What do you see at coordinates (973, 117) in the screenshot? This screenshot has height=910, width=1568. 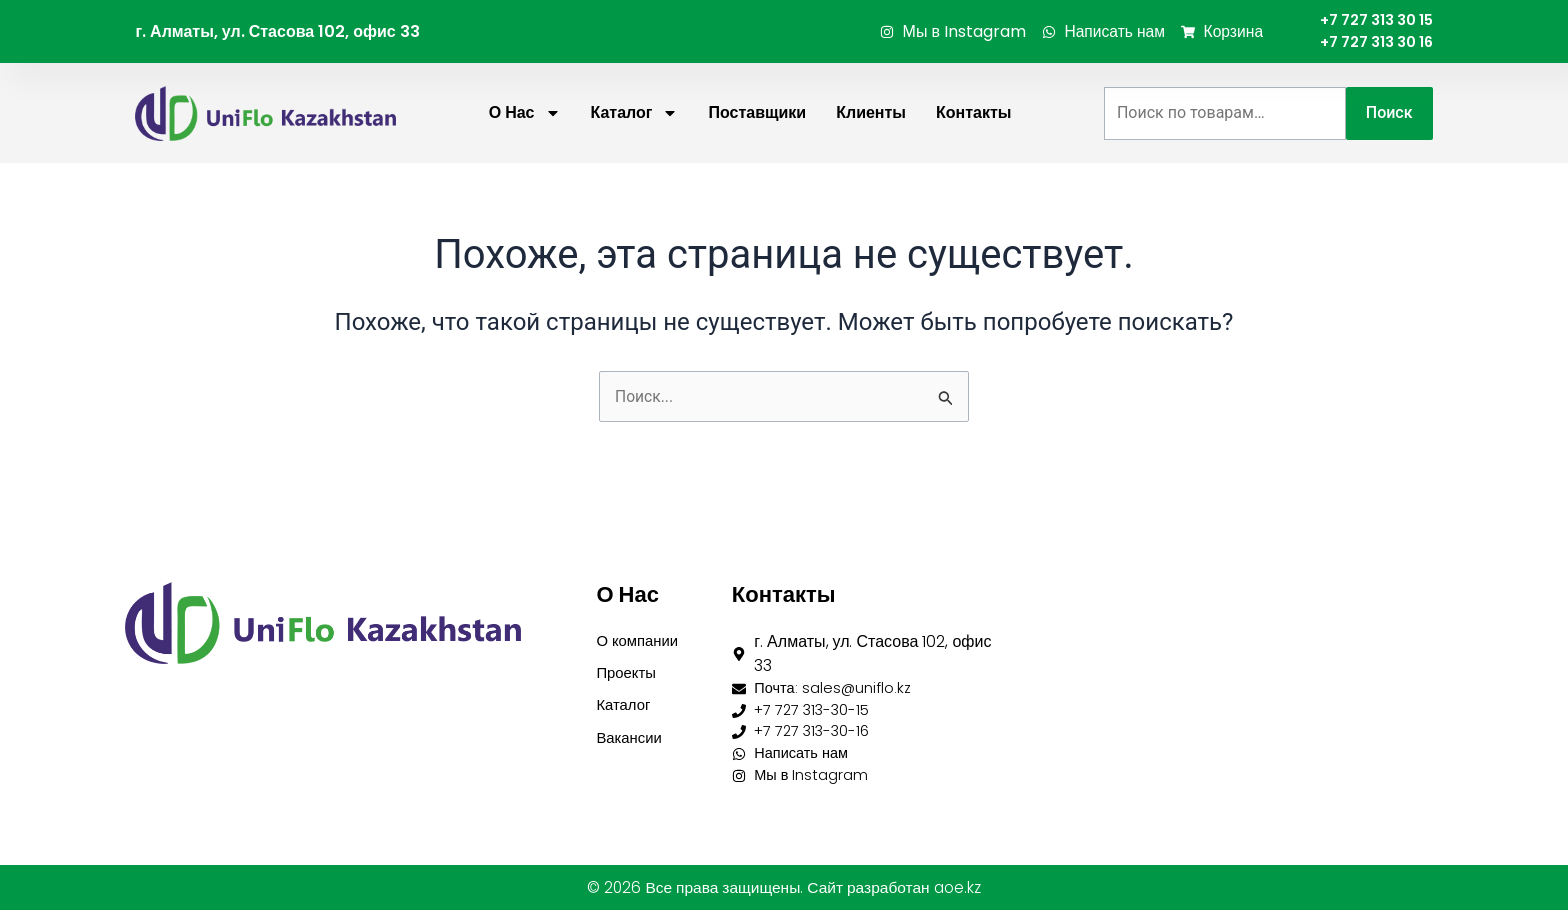 I see `Контакты` at bounding box center [973, 117].